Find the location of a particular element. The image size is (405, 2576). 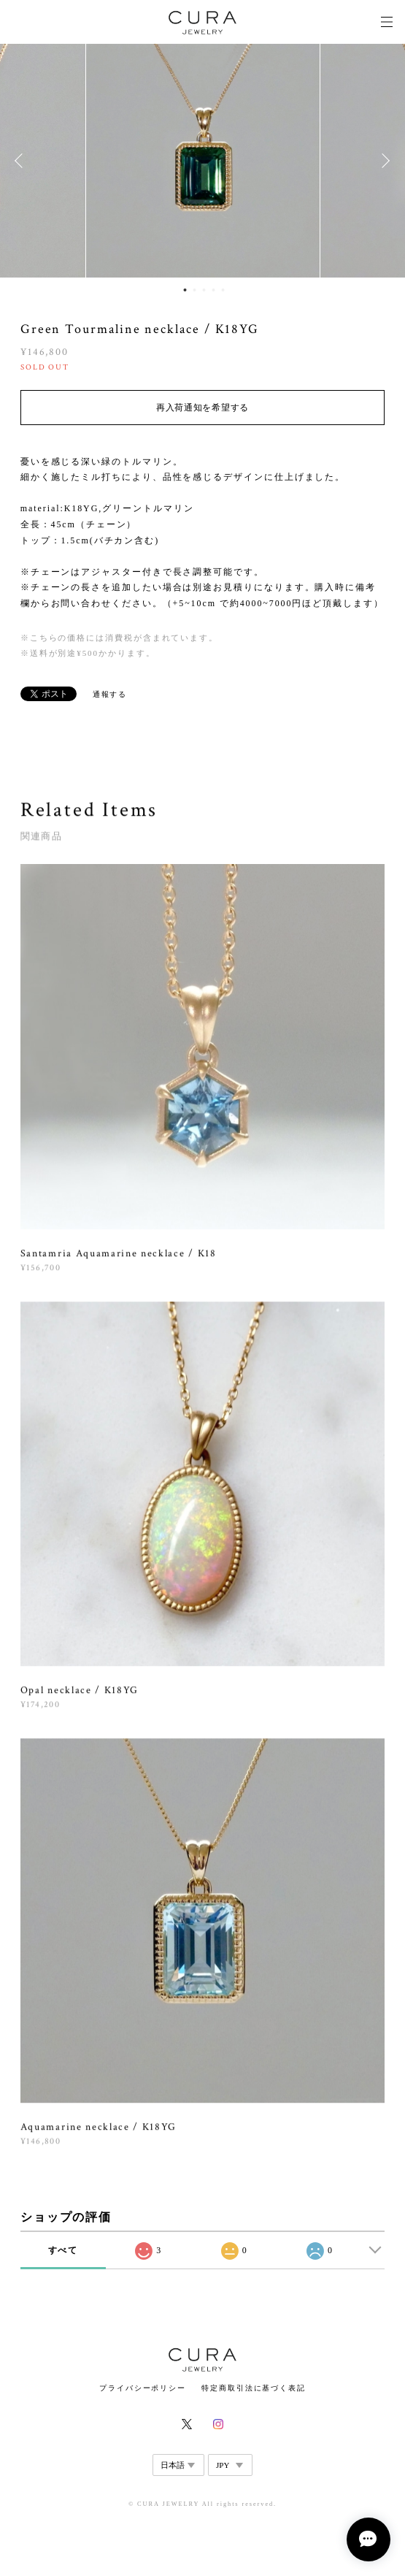

3 [button] is located at coordinates (203, 289).